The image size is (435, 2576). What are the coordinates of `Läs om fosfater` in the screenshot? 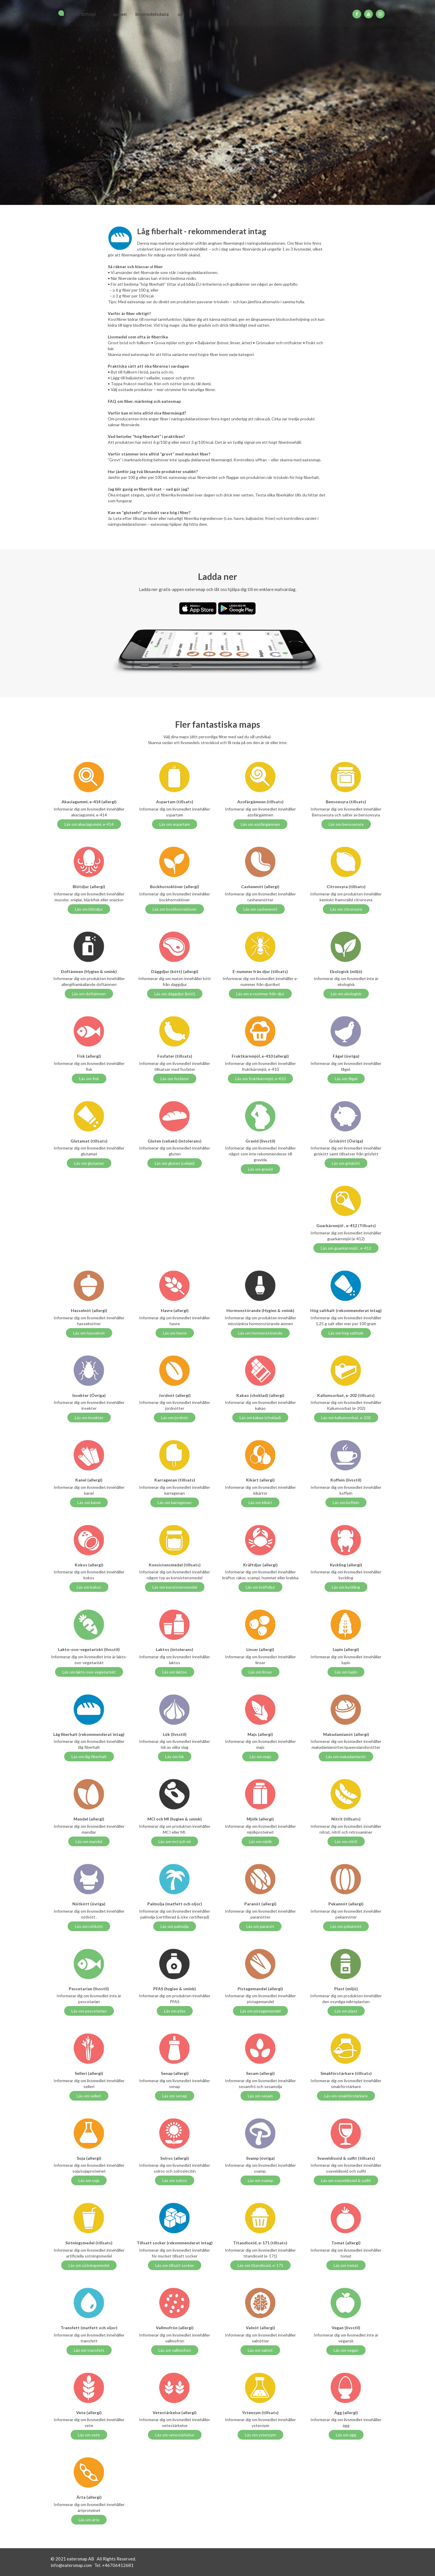 It's located at (175, 1078).